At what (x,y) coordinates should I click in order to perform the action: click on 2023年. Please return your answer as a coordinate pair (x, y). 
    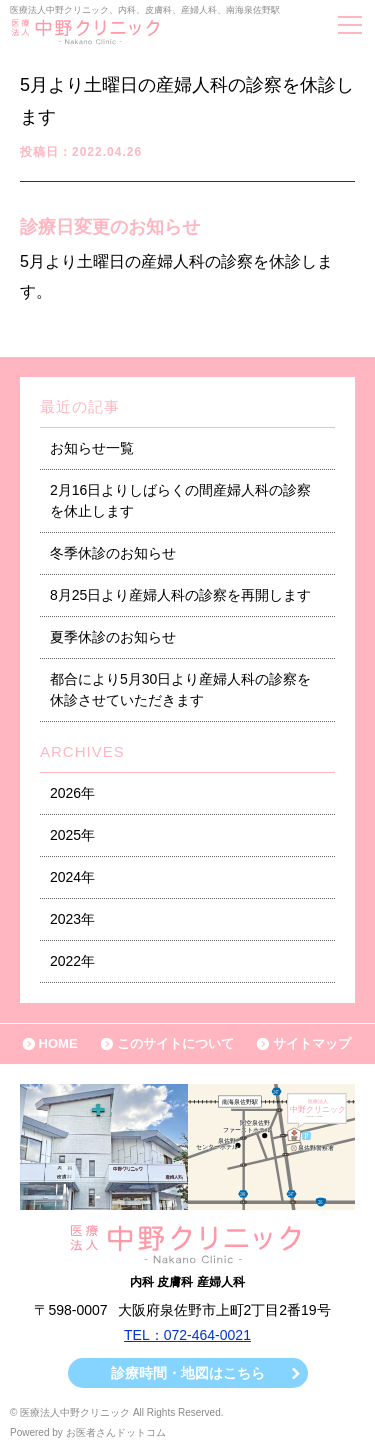
    Looking at the image, I should click on (72, 919).